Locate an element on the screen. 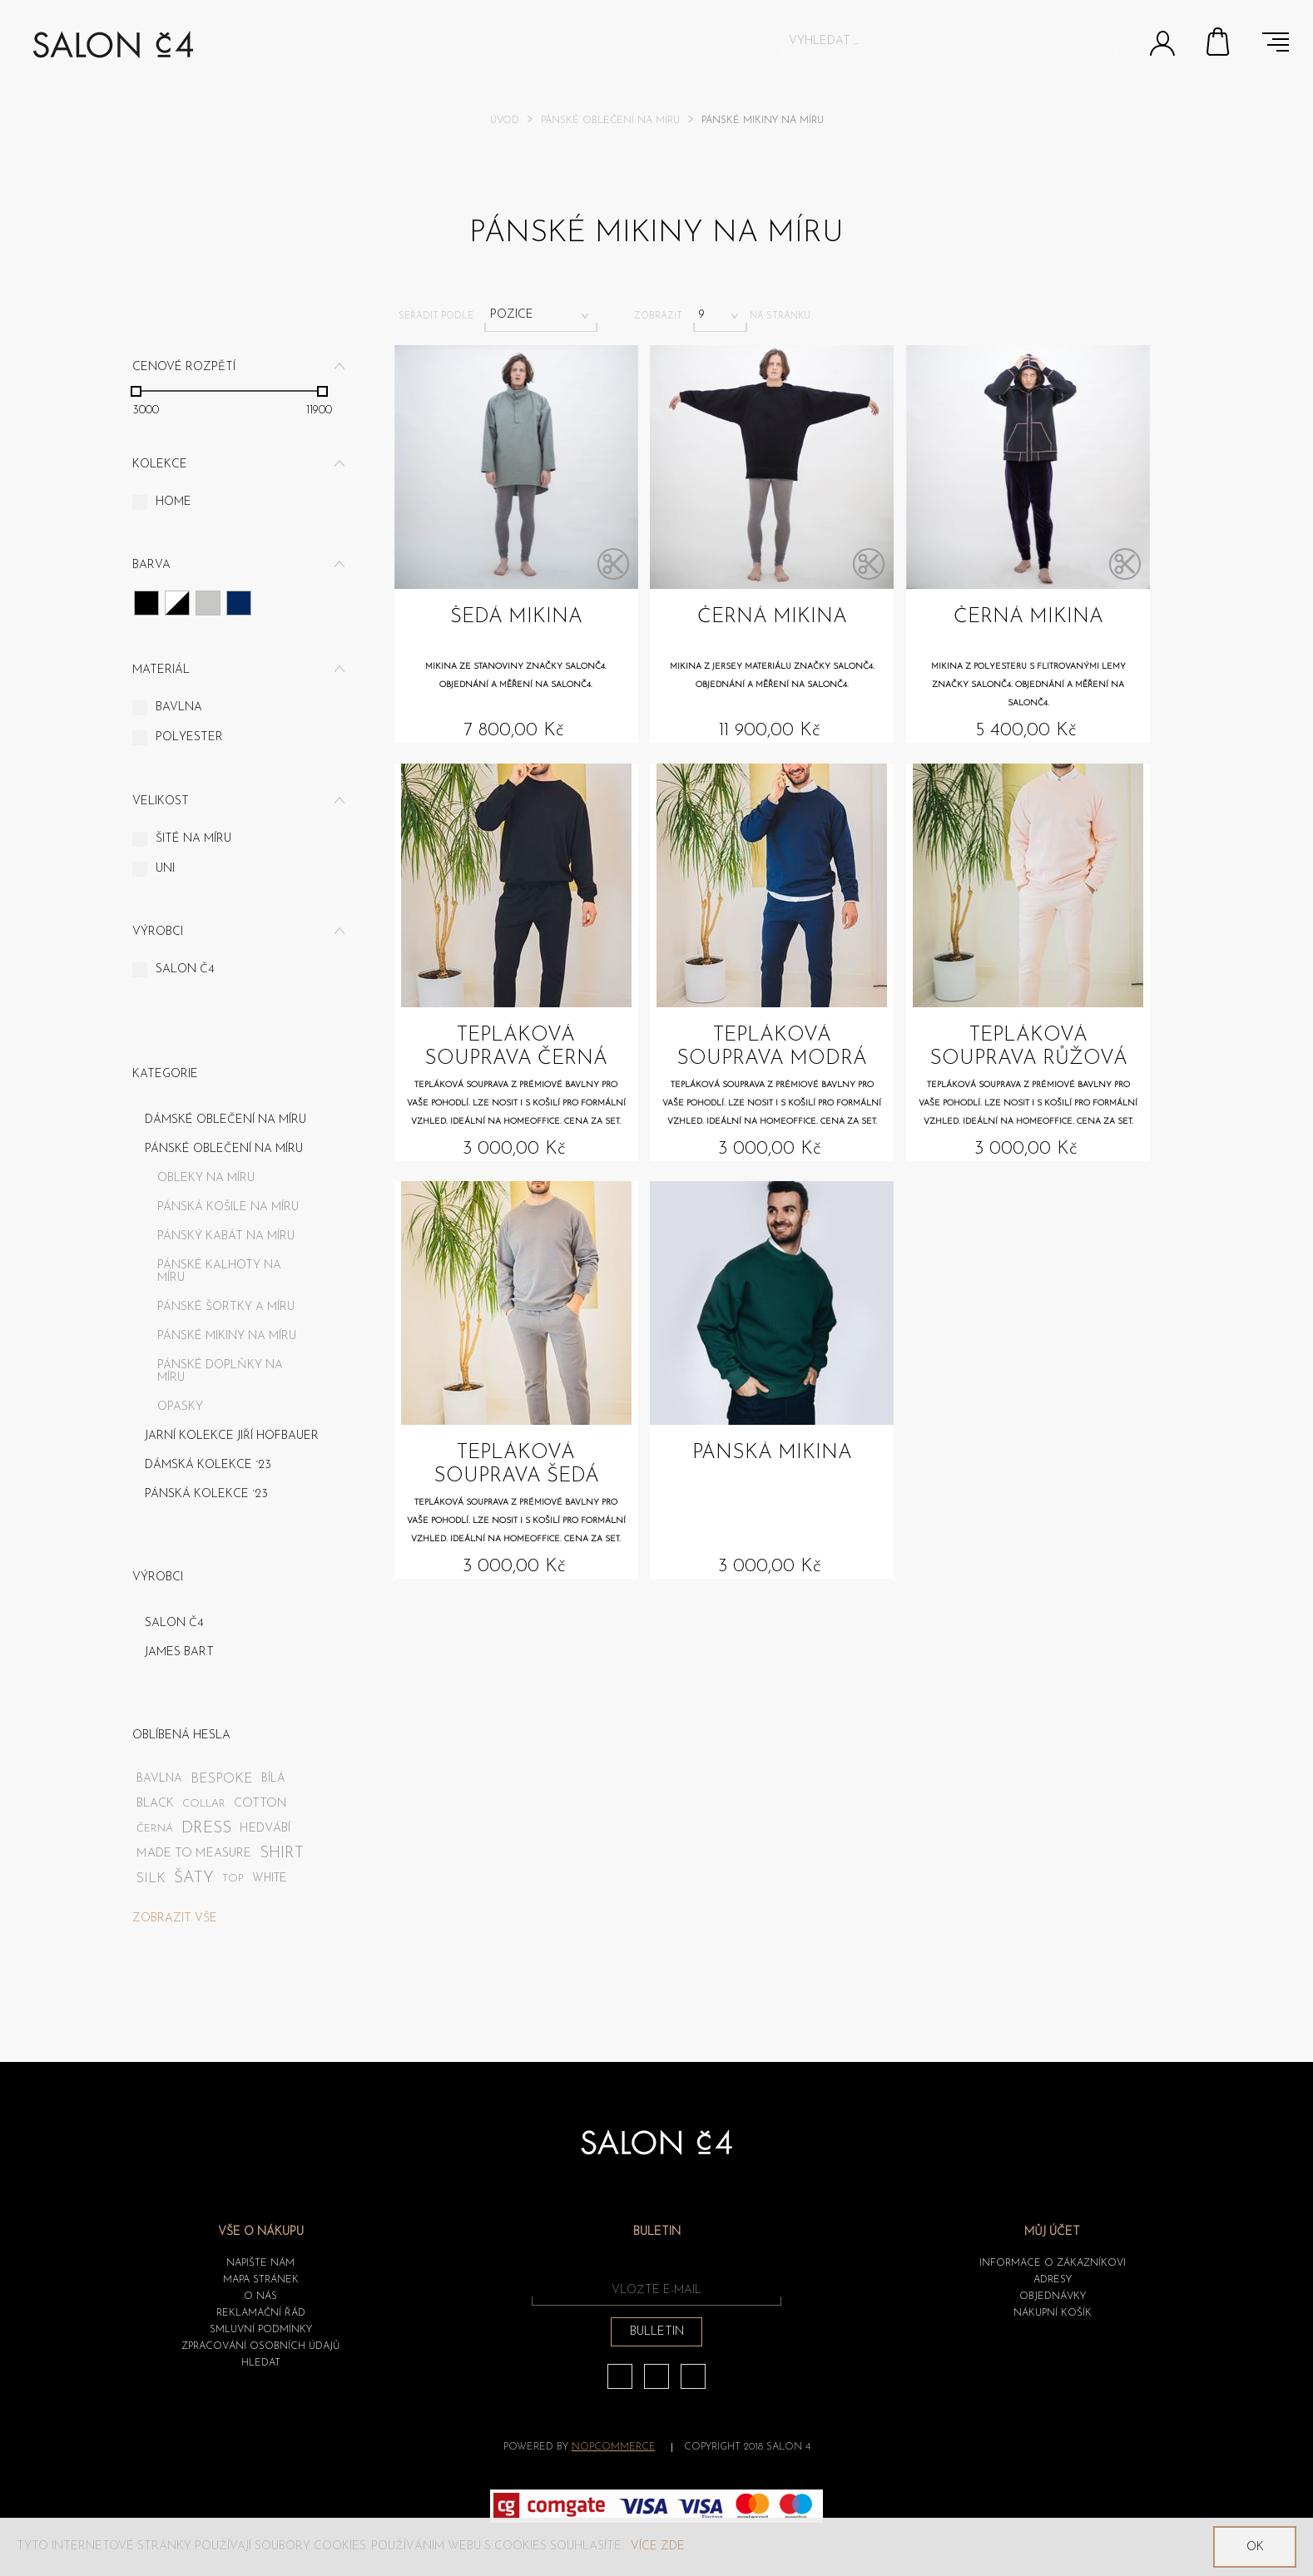  bavlna is located at coordinates (159, 1778).